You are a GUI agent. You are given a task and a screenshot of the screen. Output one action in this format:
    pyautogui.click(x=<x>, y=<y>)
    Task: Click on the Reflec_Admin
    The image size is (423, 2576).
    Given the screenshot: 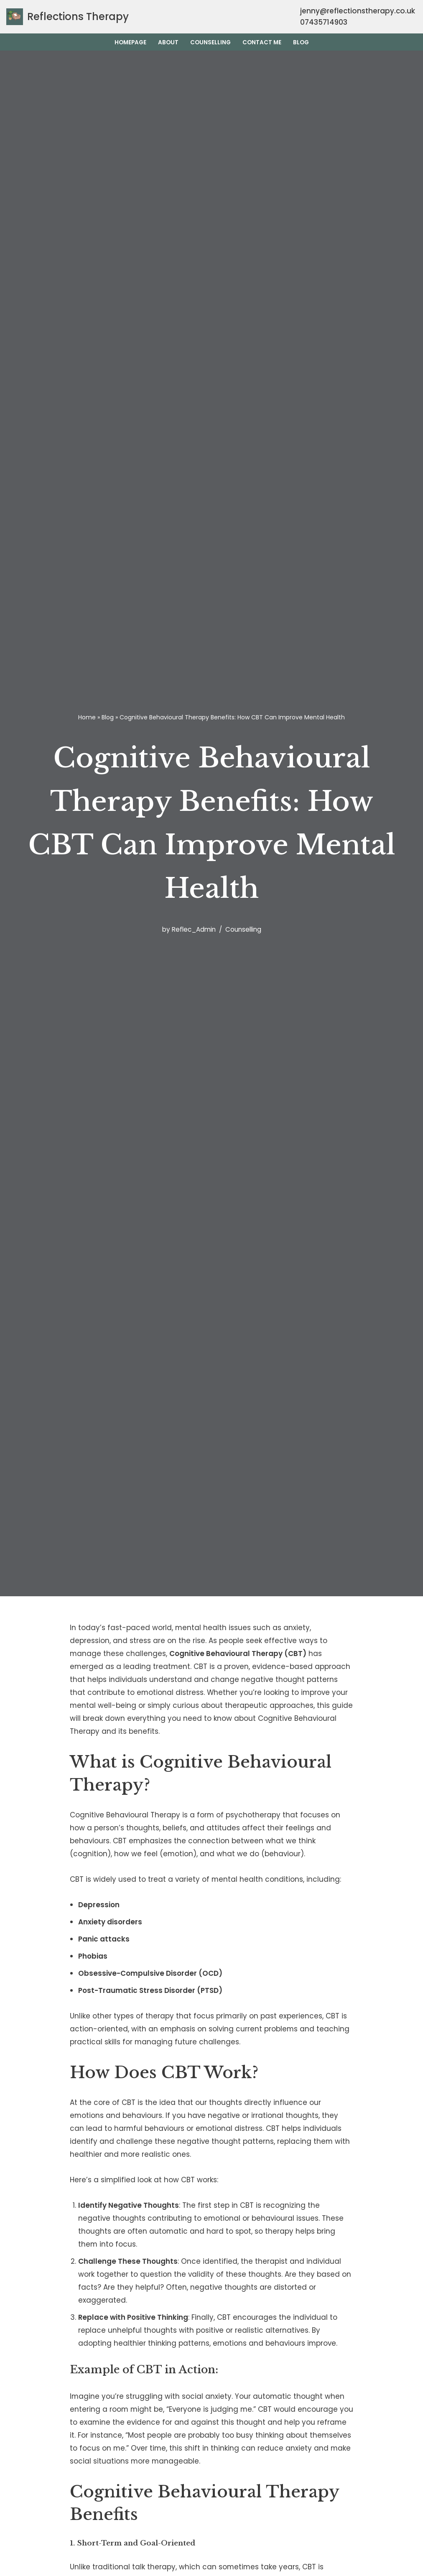 What is the action you would take?
    pyautogui.click(x=194, y=929)
    